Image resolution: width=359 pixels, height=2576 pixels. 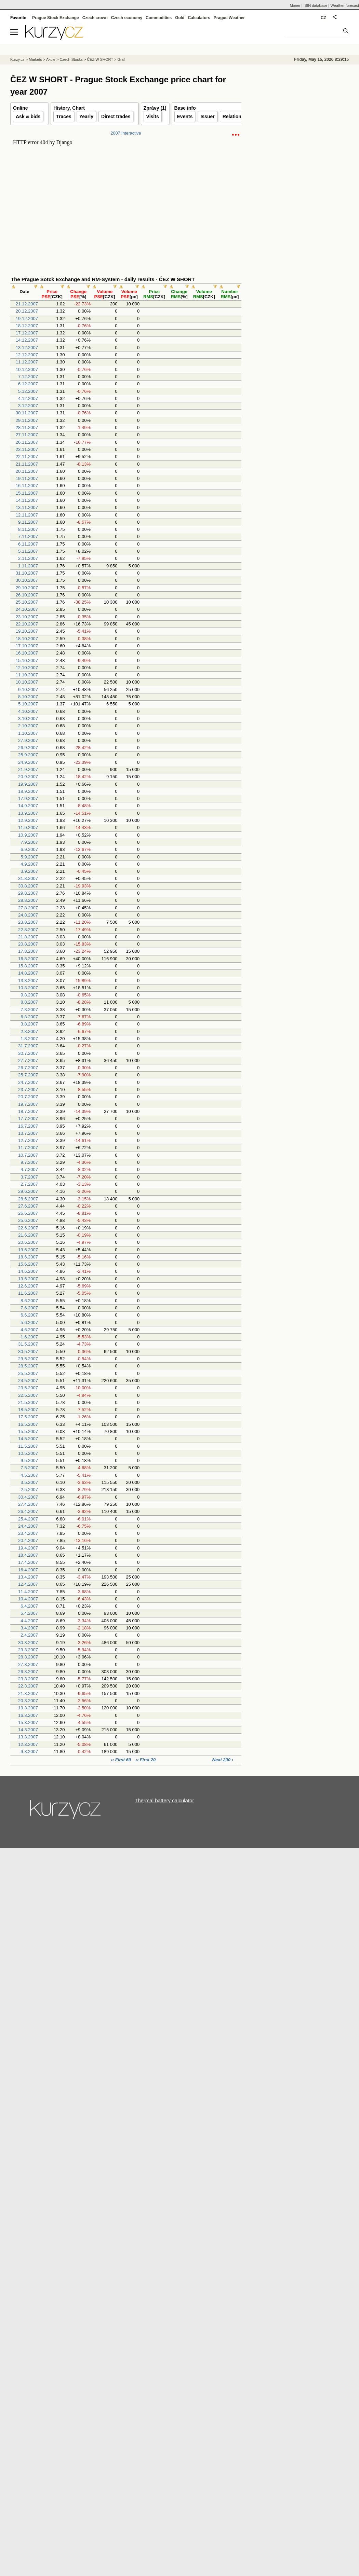 What do you see at coordinates (28, 725) in the screenshot?
I see `2.10.2007` at bounding box center [28, 725].